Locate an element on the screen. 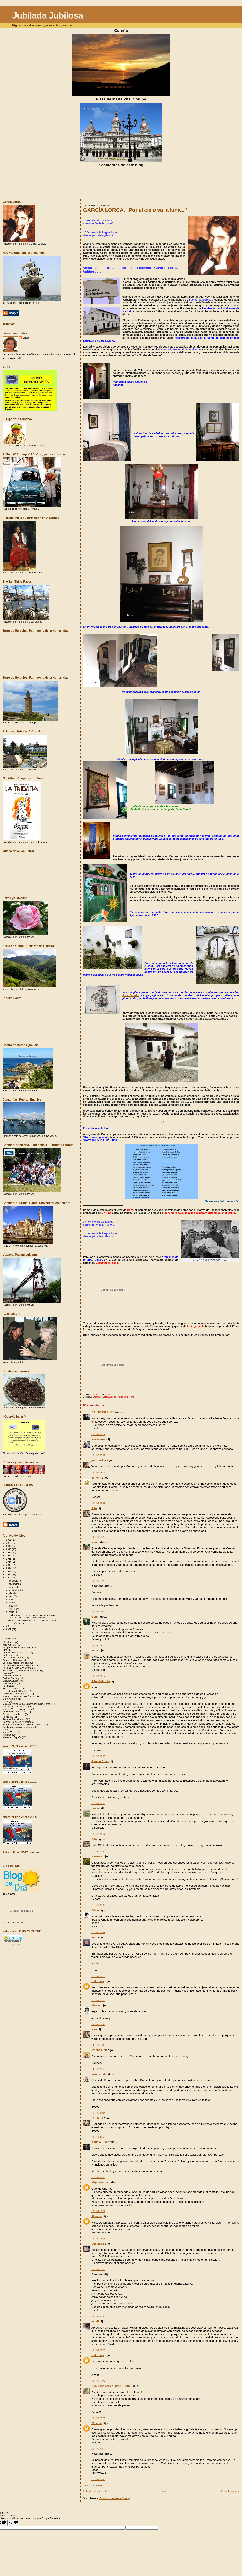 The width and height of the screenshot is (242, 2576). Toupeira is located at coordinates (97, 2117).